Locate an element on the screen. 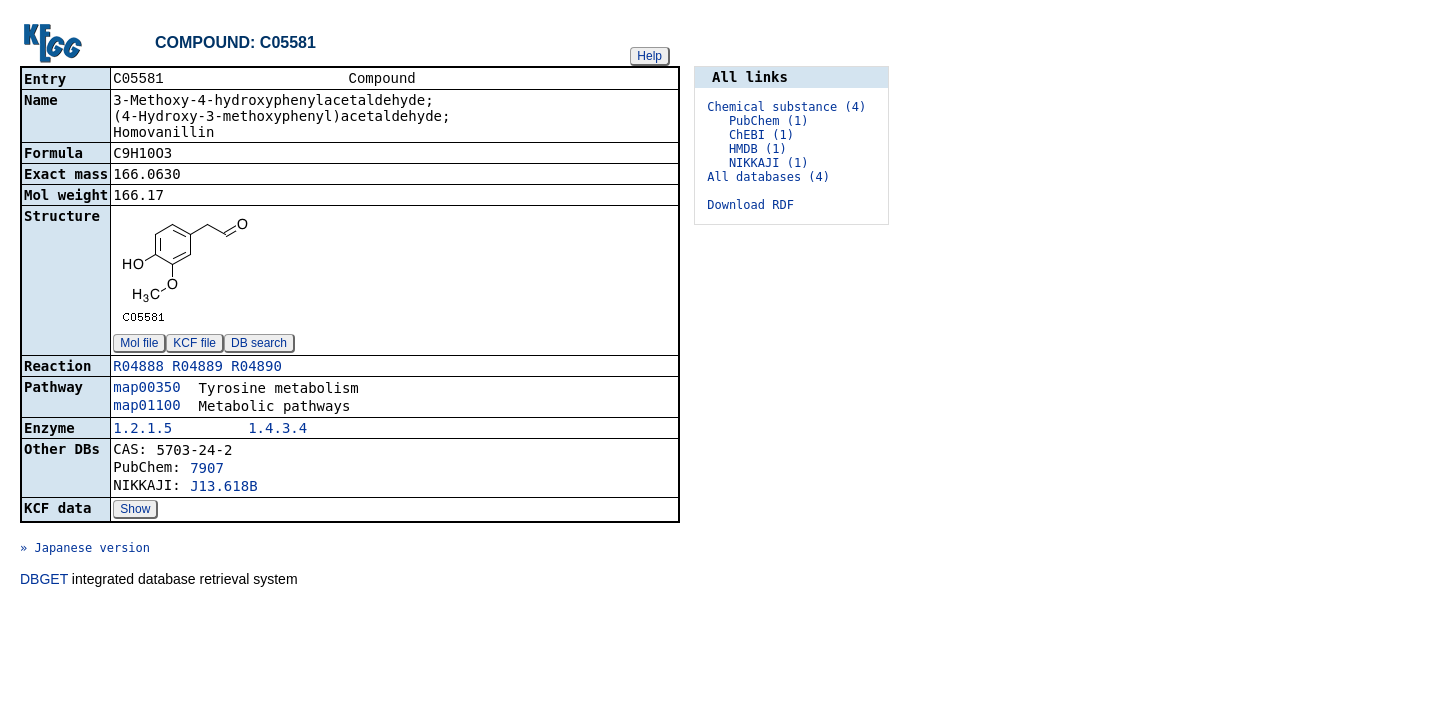  All databases (4) is located at coordinates (768, 177).